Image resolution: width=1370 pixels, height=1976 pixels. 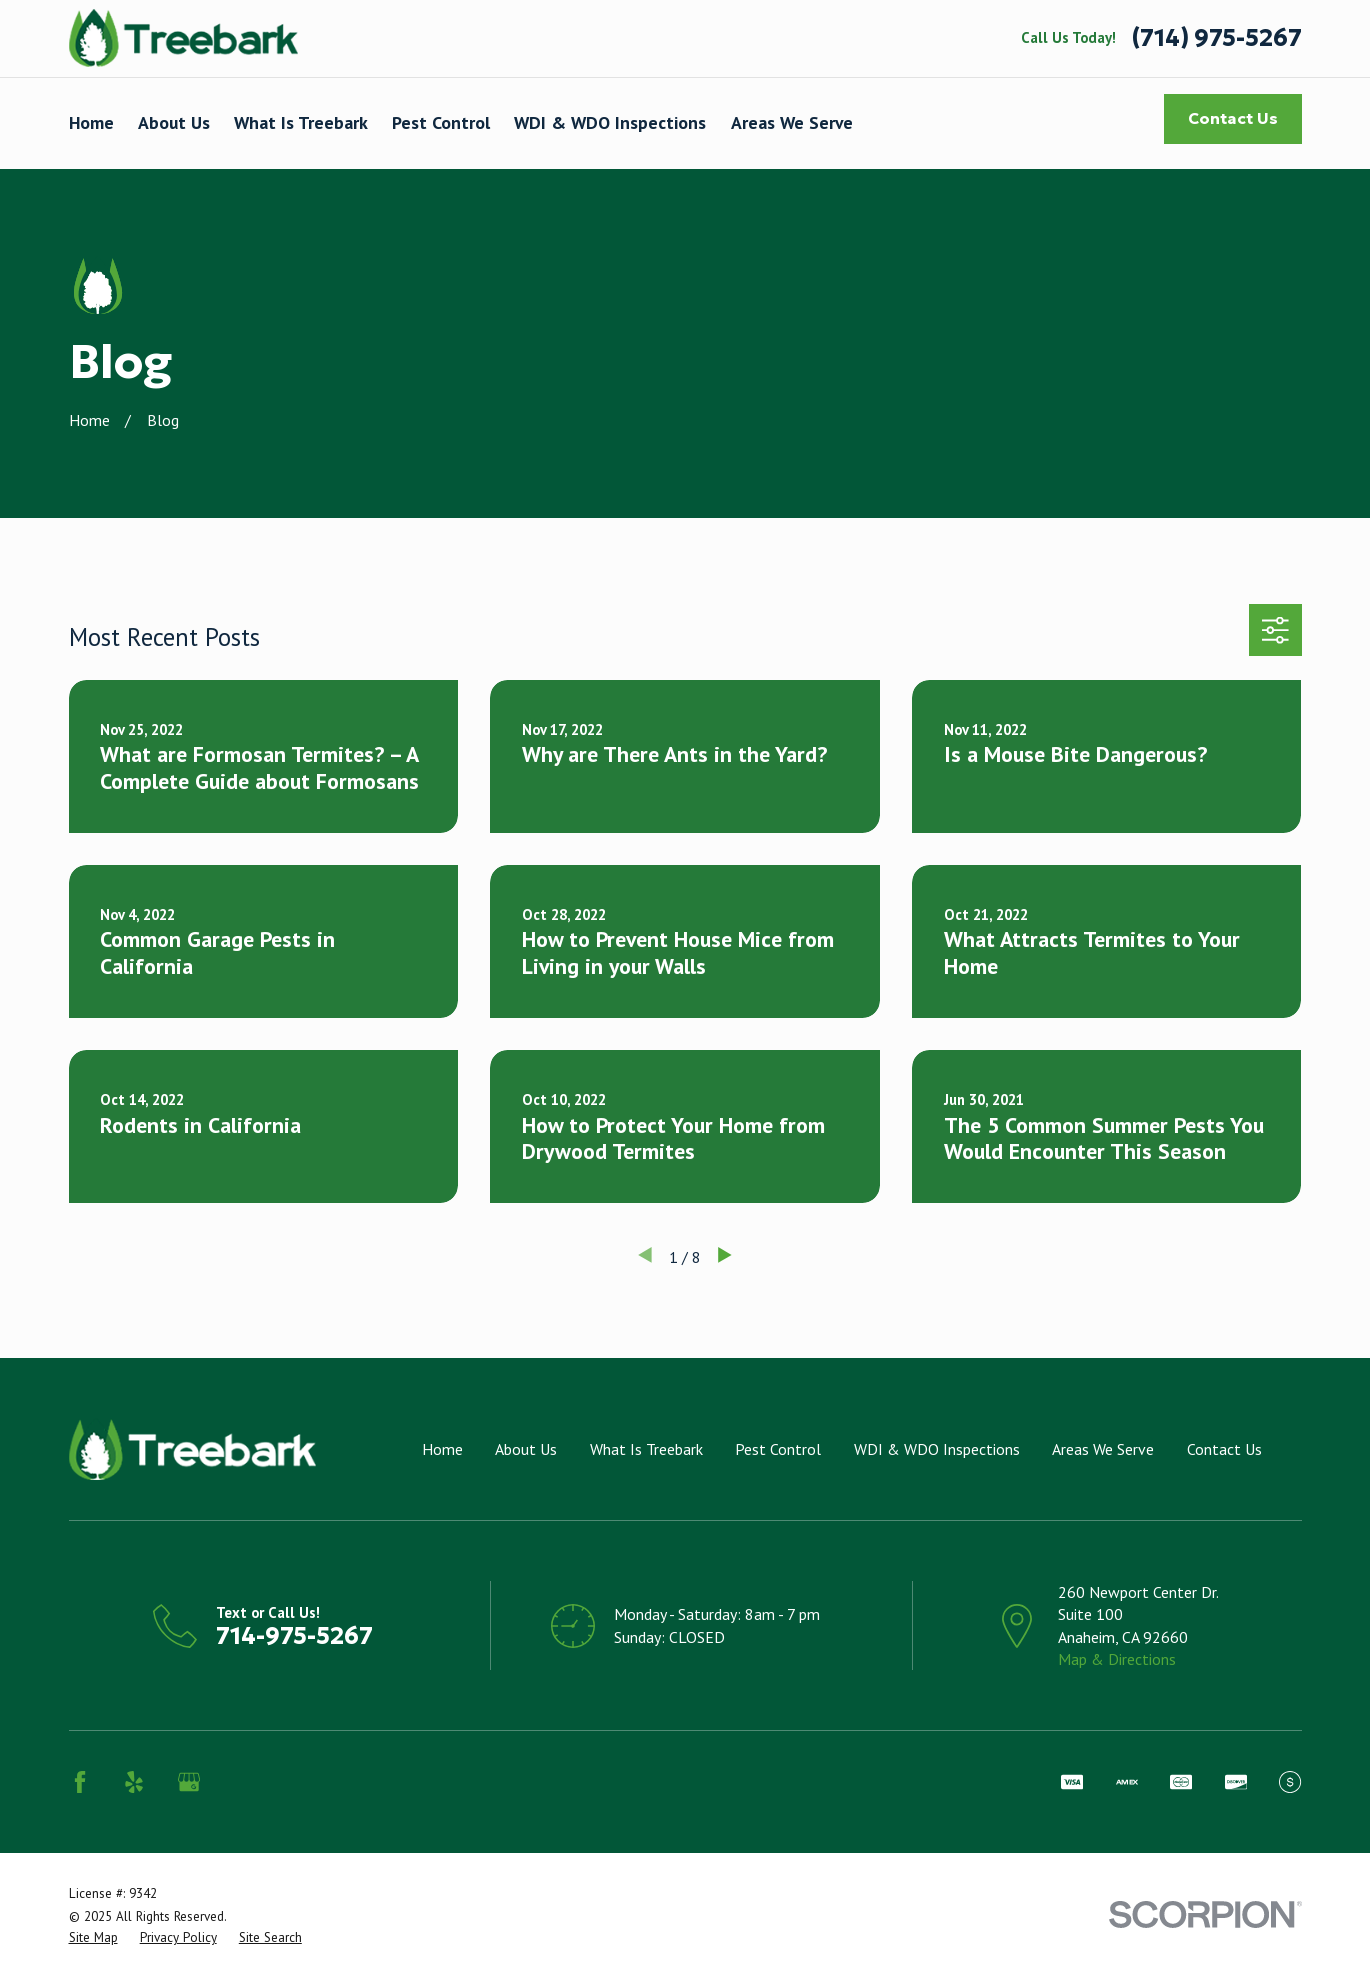 What do you see at coordinates (441, 122) in the screenshot?
I see `Pest Control [menuitem]` at bounding box center [441, 122].